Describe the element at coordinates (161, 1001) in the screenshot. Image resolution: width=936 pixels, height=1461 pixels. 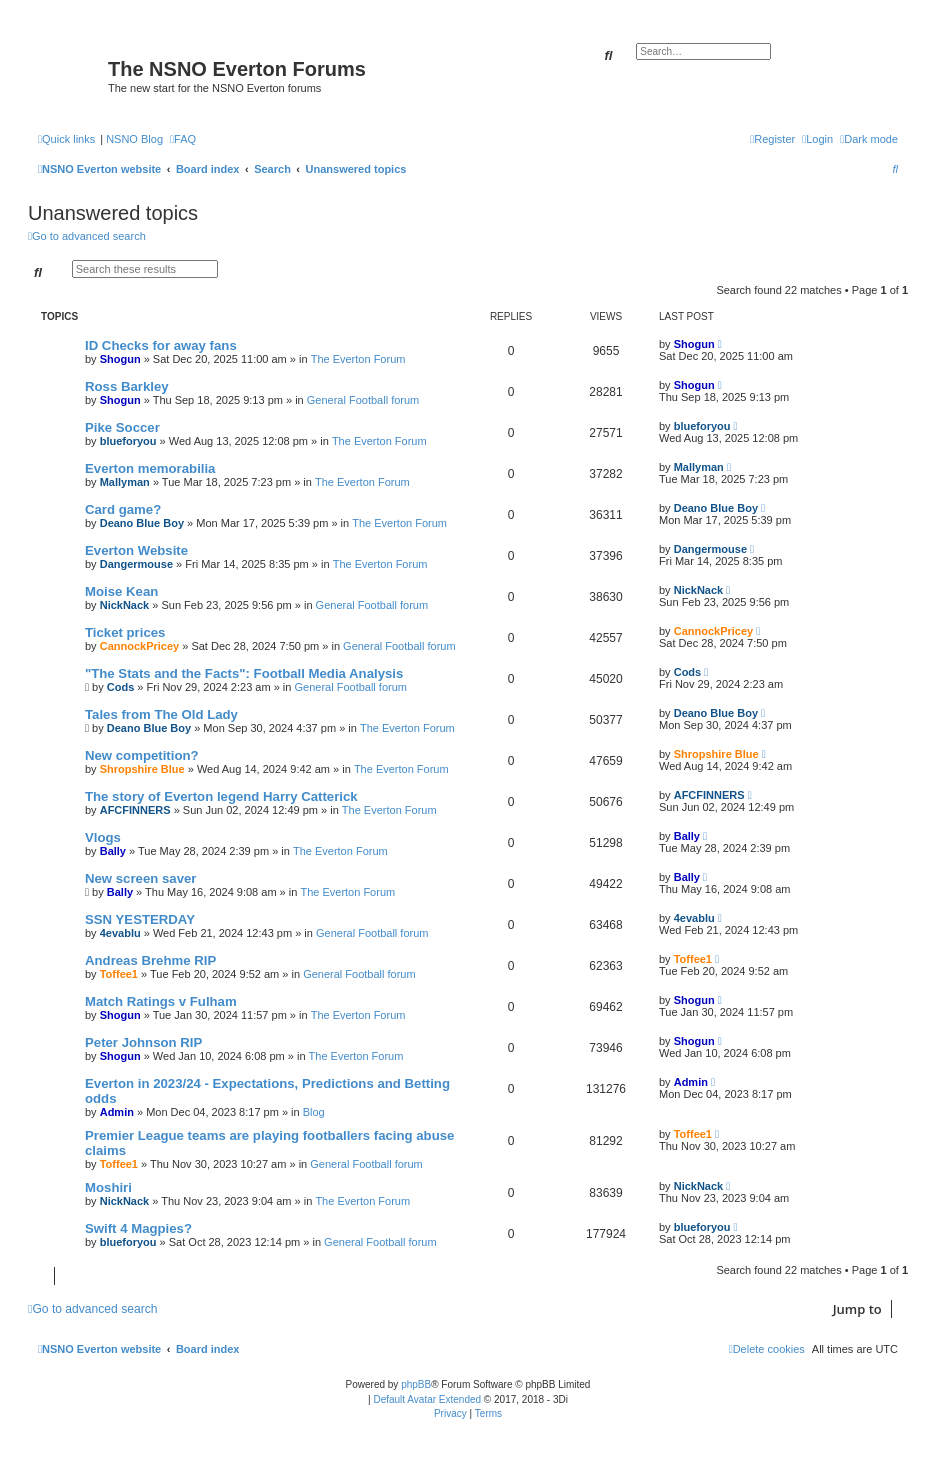
I see `Match Ratings v Fulham` at that location.